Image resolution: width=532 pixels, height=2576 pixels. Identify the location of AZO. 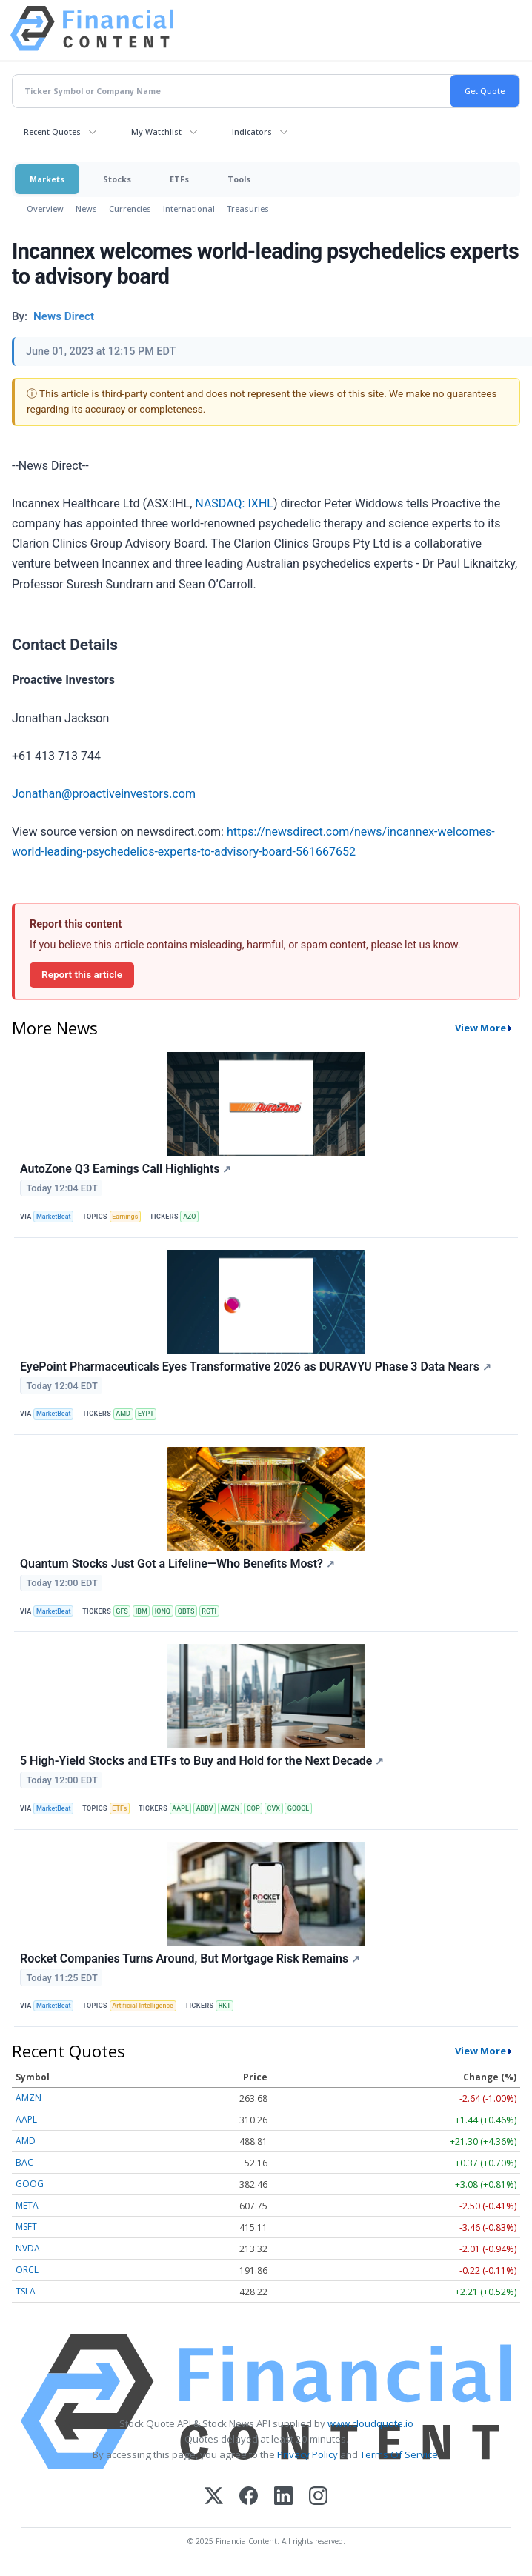
(189, 1216).